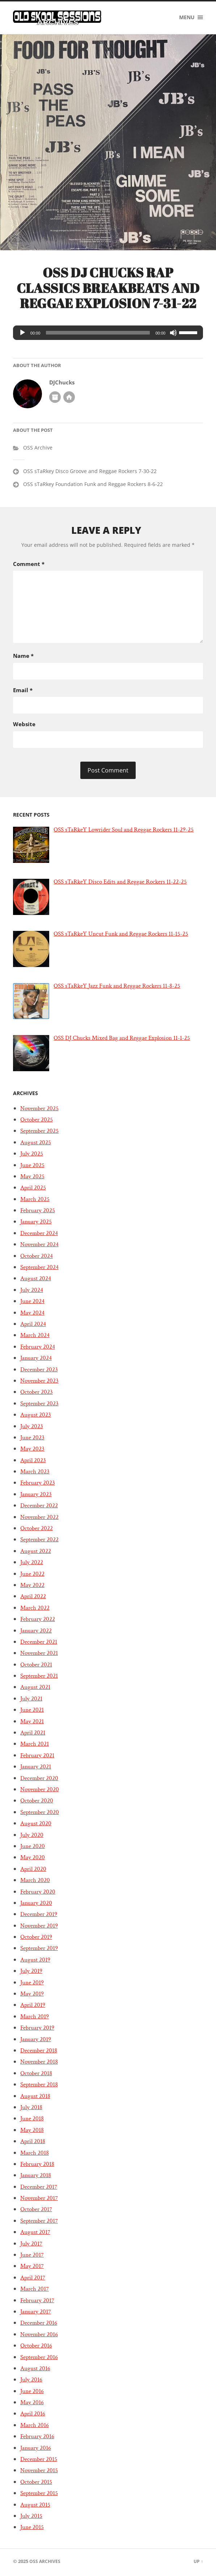 This screenshot has width=216, height=2576. I want to click on July 2023, so click(32, 1428).